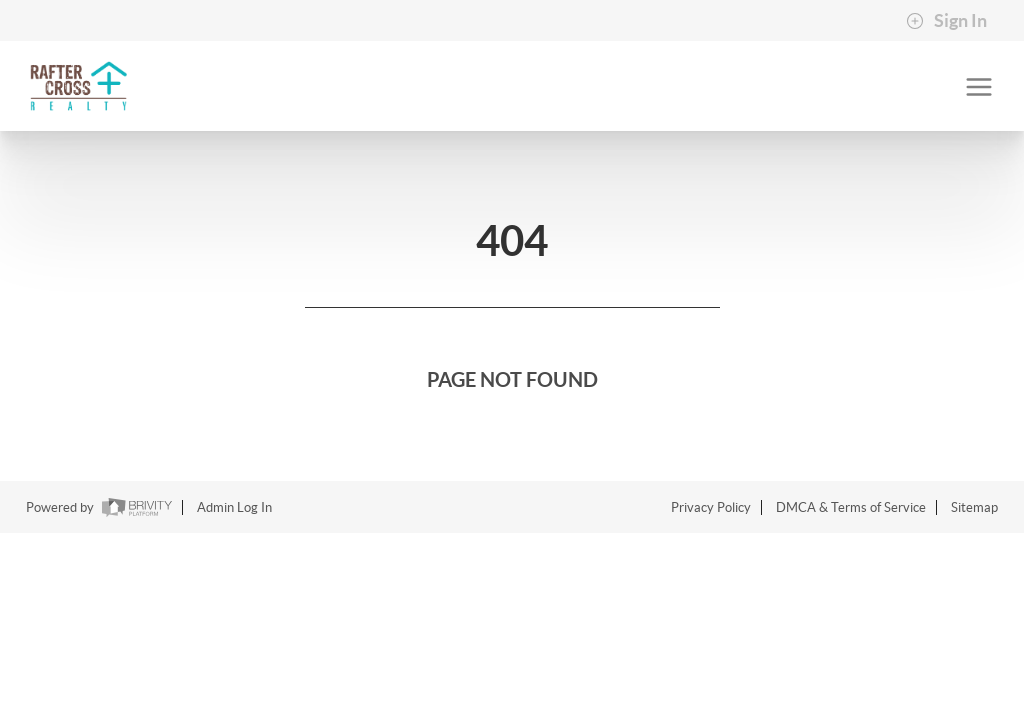 The height and width of the screenshot is (720, 1024). Describe the element at coordinates (974, 507) in the screenshot. I see `Sitemap` at that location.